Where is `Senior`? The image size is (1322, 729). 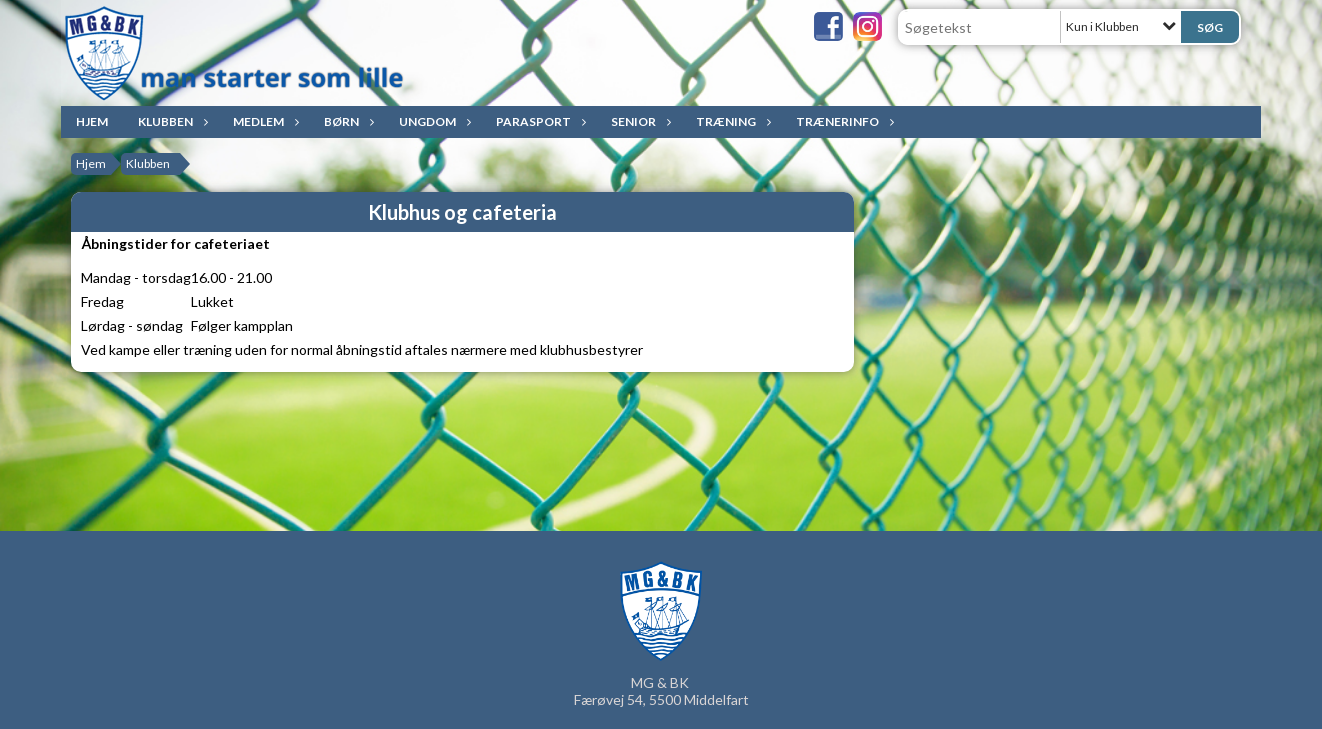 Senior is located at coordinates (638, 121).